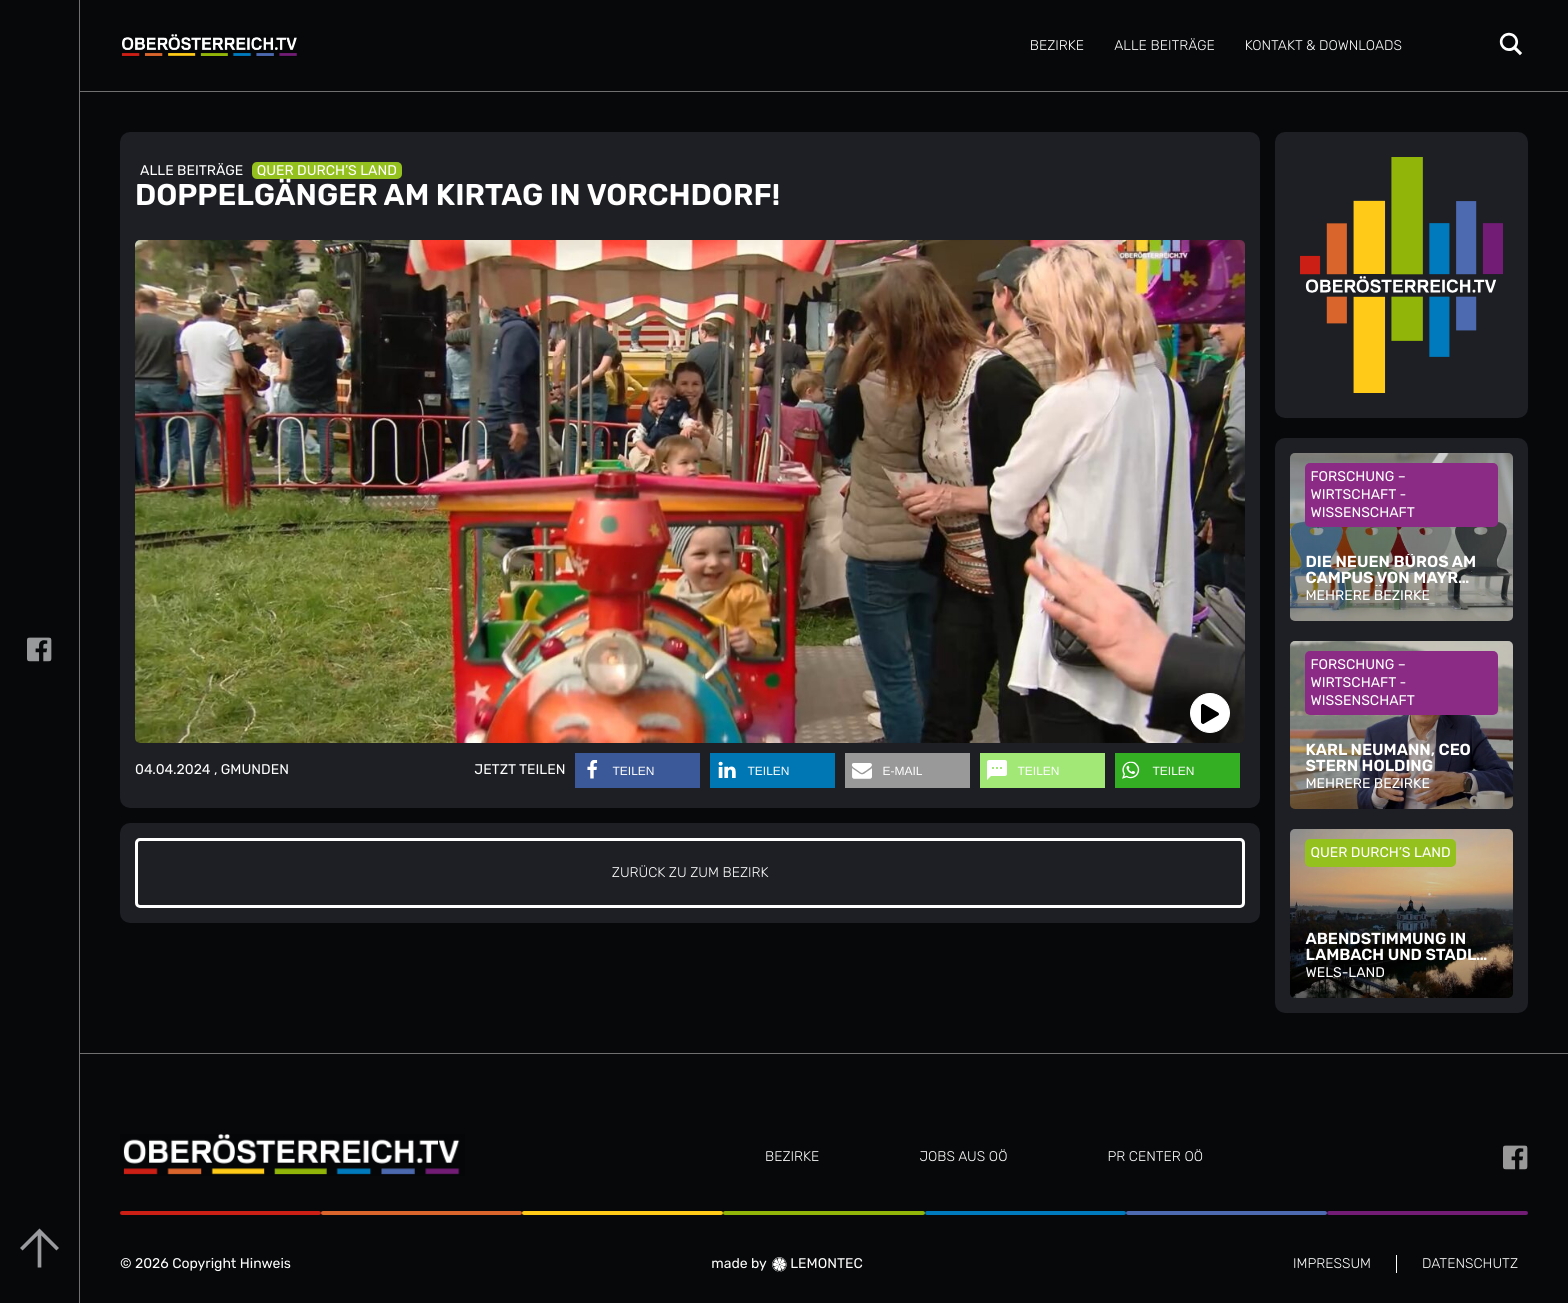 The height and width of the screenshot is (1303, 1568). I want to click on IMPRESSUM, so click(1332, 1263).